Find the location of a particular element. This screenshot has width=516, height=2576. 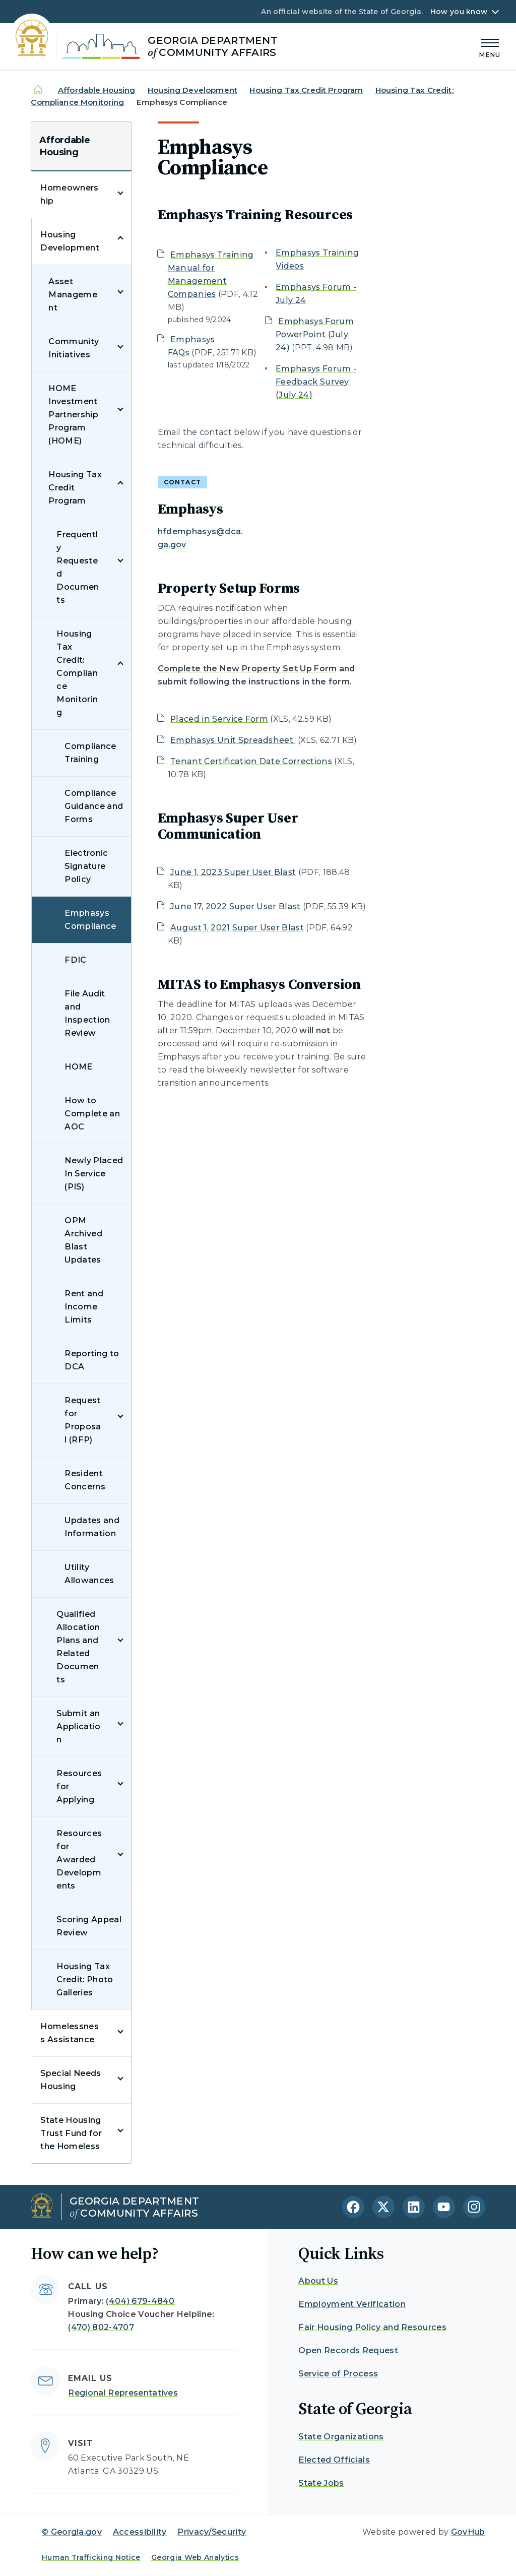

Newly Placed In Service (PIS) is located at coordinates (93, 1173).